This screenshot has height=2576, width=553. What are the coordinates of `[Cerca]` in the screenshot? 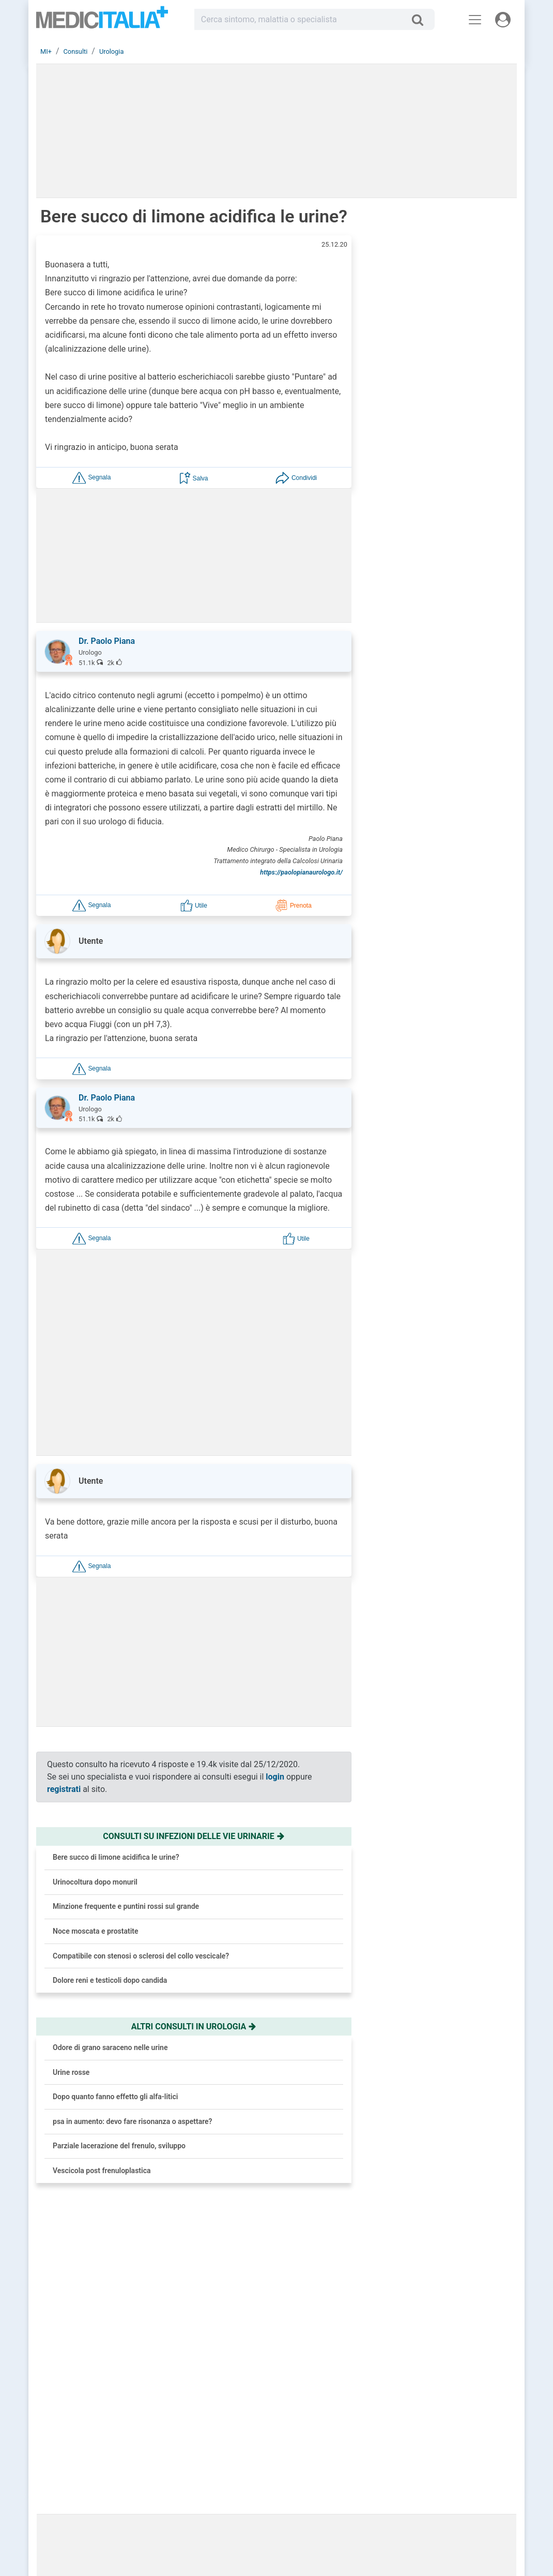 It's located at (421, 20).